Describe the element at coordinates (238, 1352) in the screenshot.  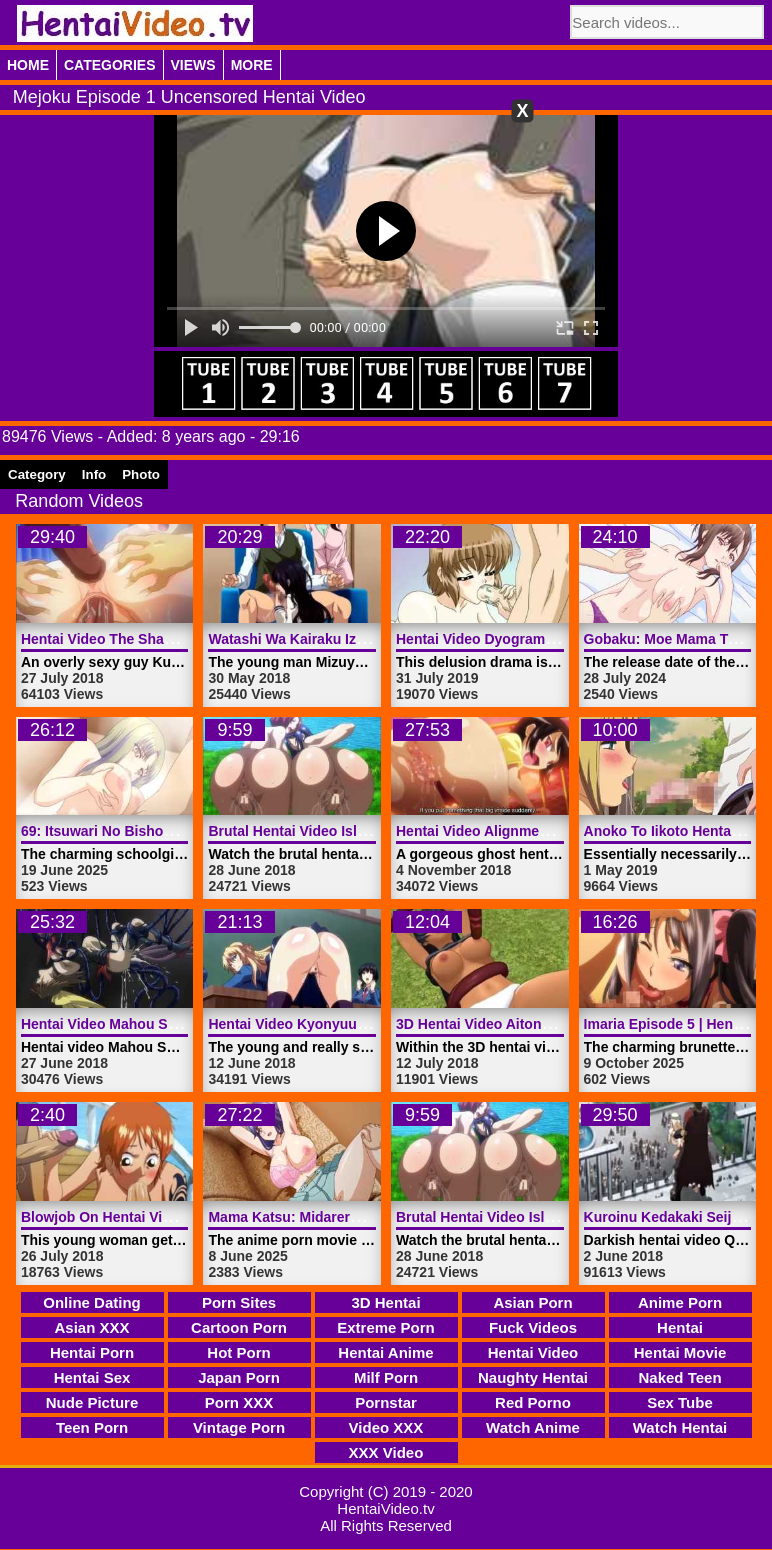
I see `Hot Porn` at that location.